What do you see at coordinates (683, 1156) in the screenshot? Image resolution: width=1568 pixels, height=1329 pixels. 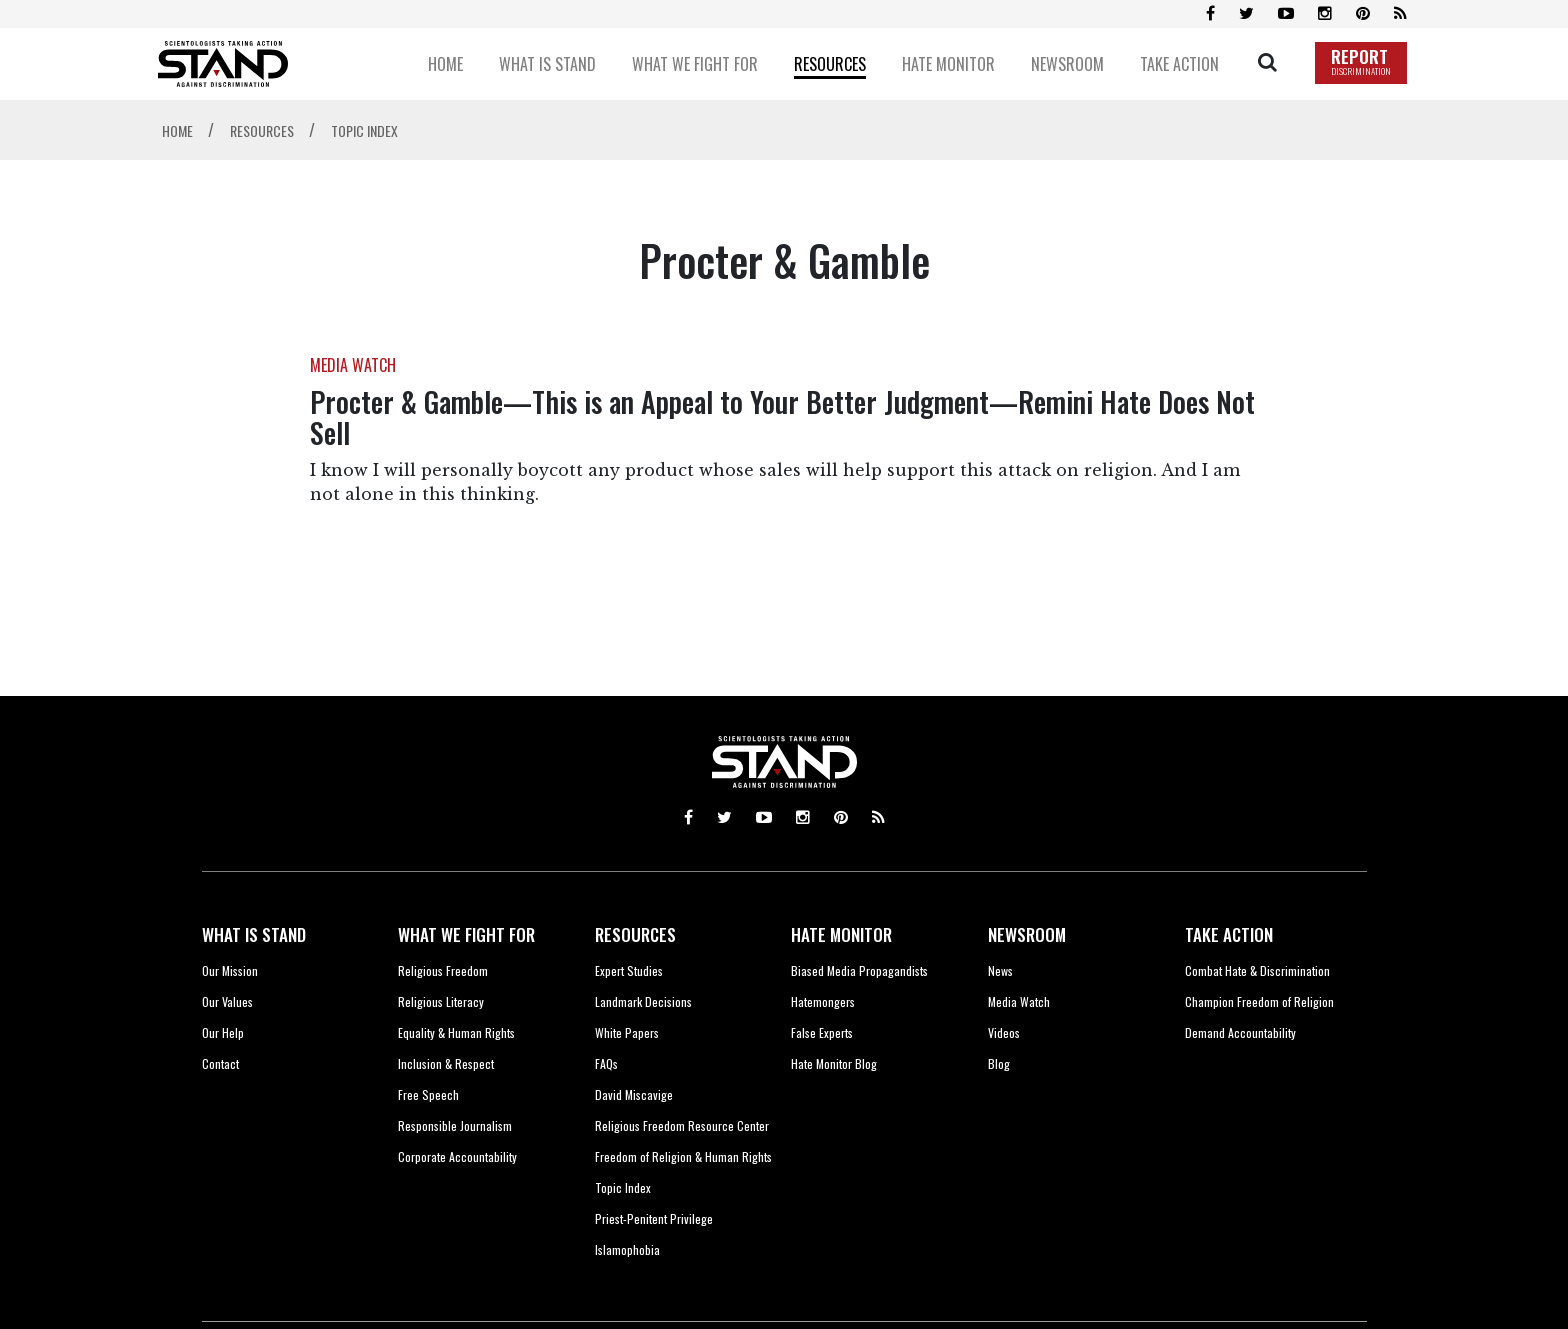 I see `Freedom of Religion & Human Rights` at bounding box center [683, 1156].